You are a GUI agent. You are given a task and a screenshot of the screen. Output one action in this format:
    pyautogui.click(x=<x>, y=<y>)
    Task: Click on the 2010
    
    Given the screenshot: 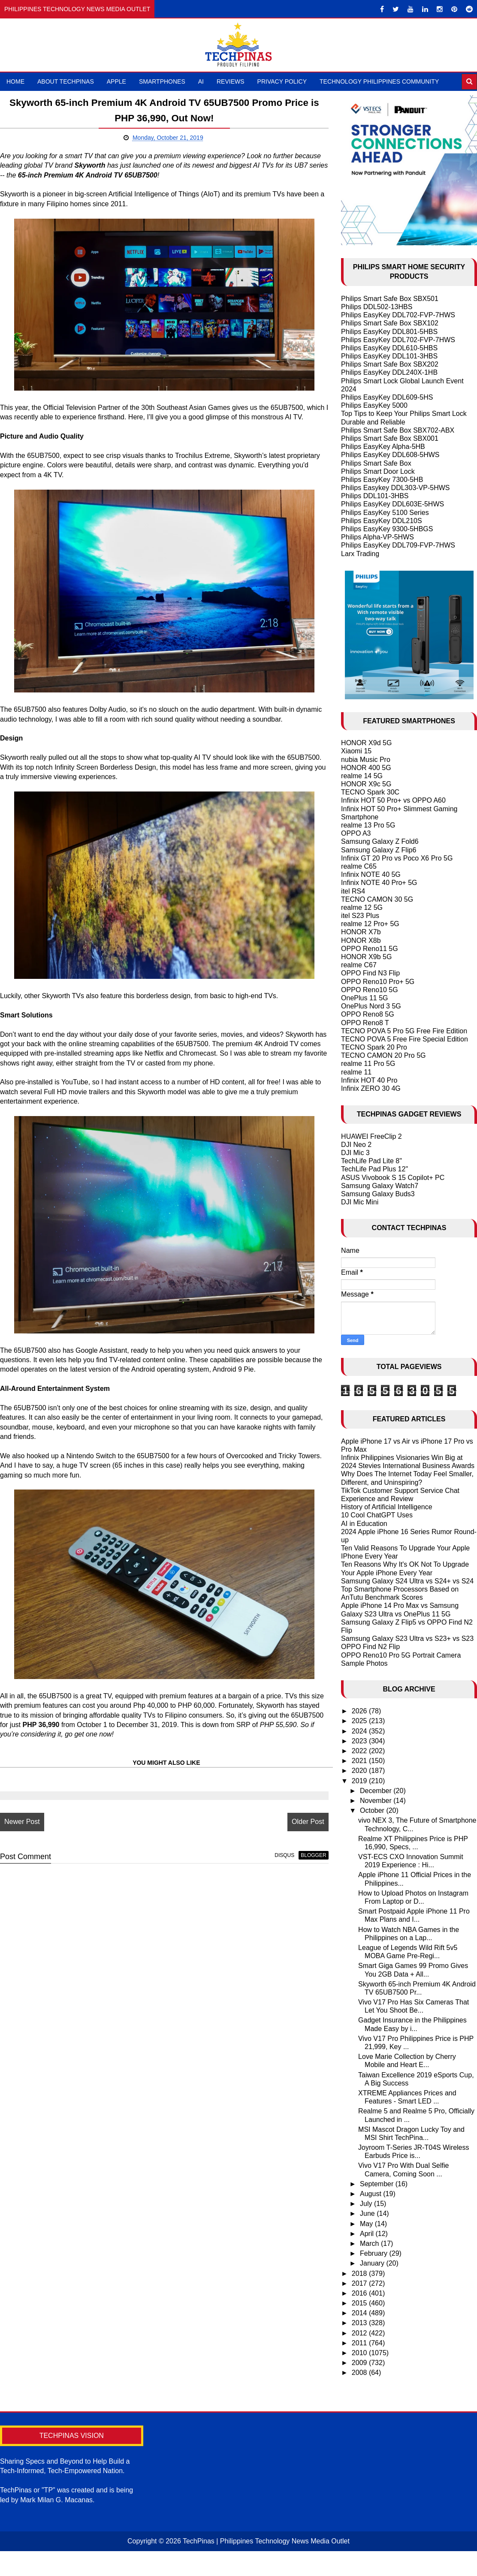 What is the action you would take?
    pyautogui.click(x=360, y=2352)
    